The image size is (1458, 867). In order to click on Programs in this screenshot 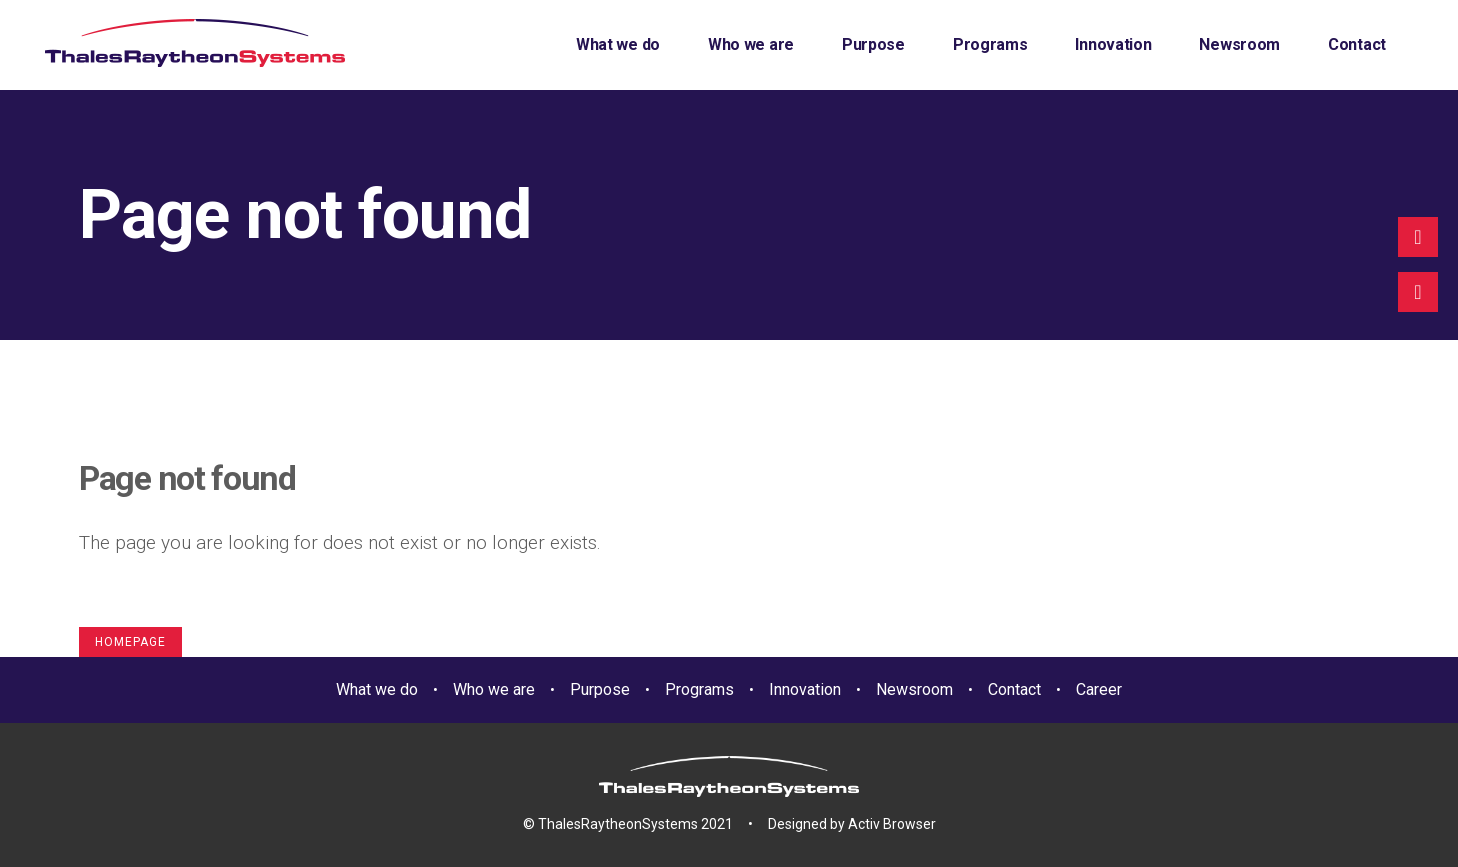, I will do `click(699, 689)`.